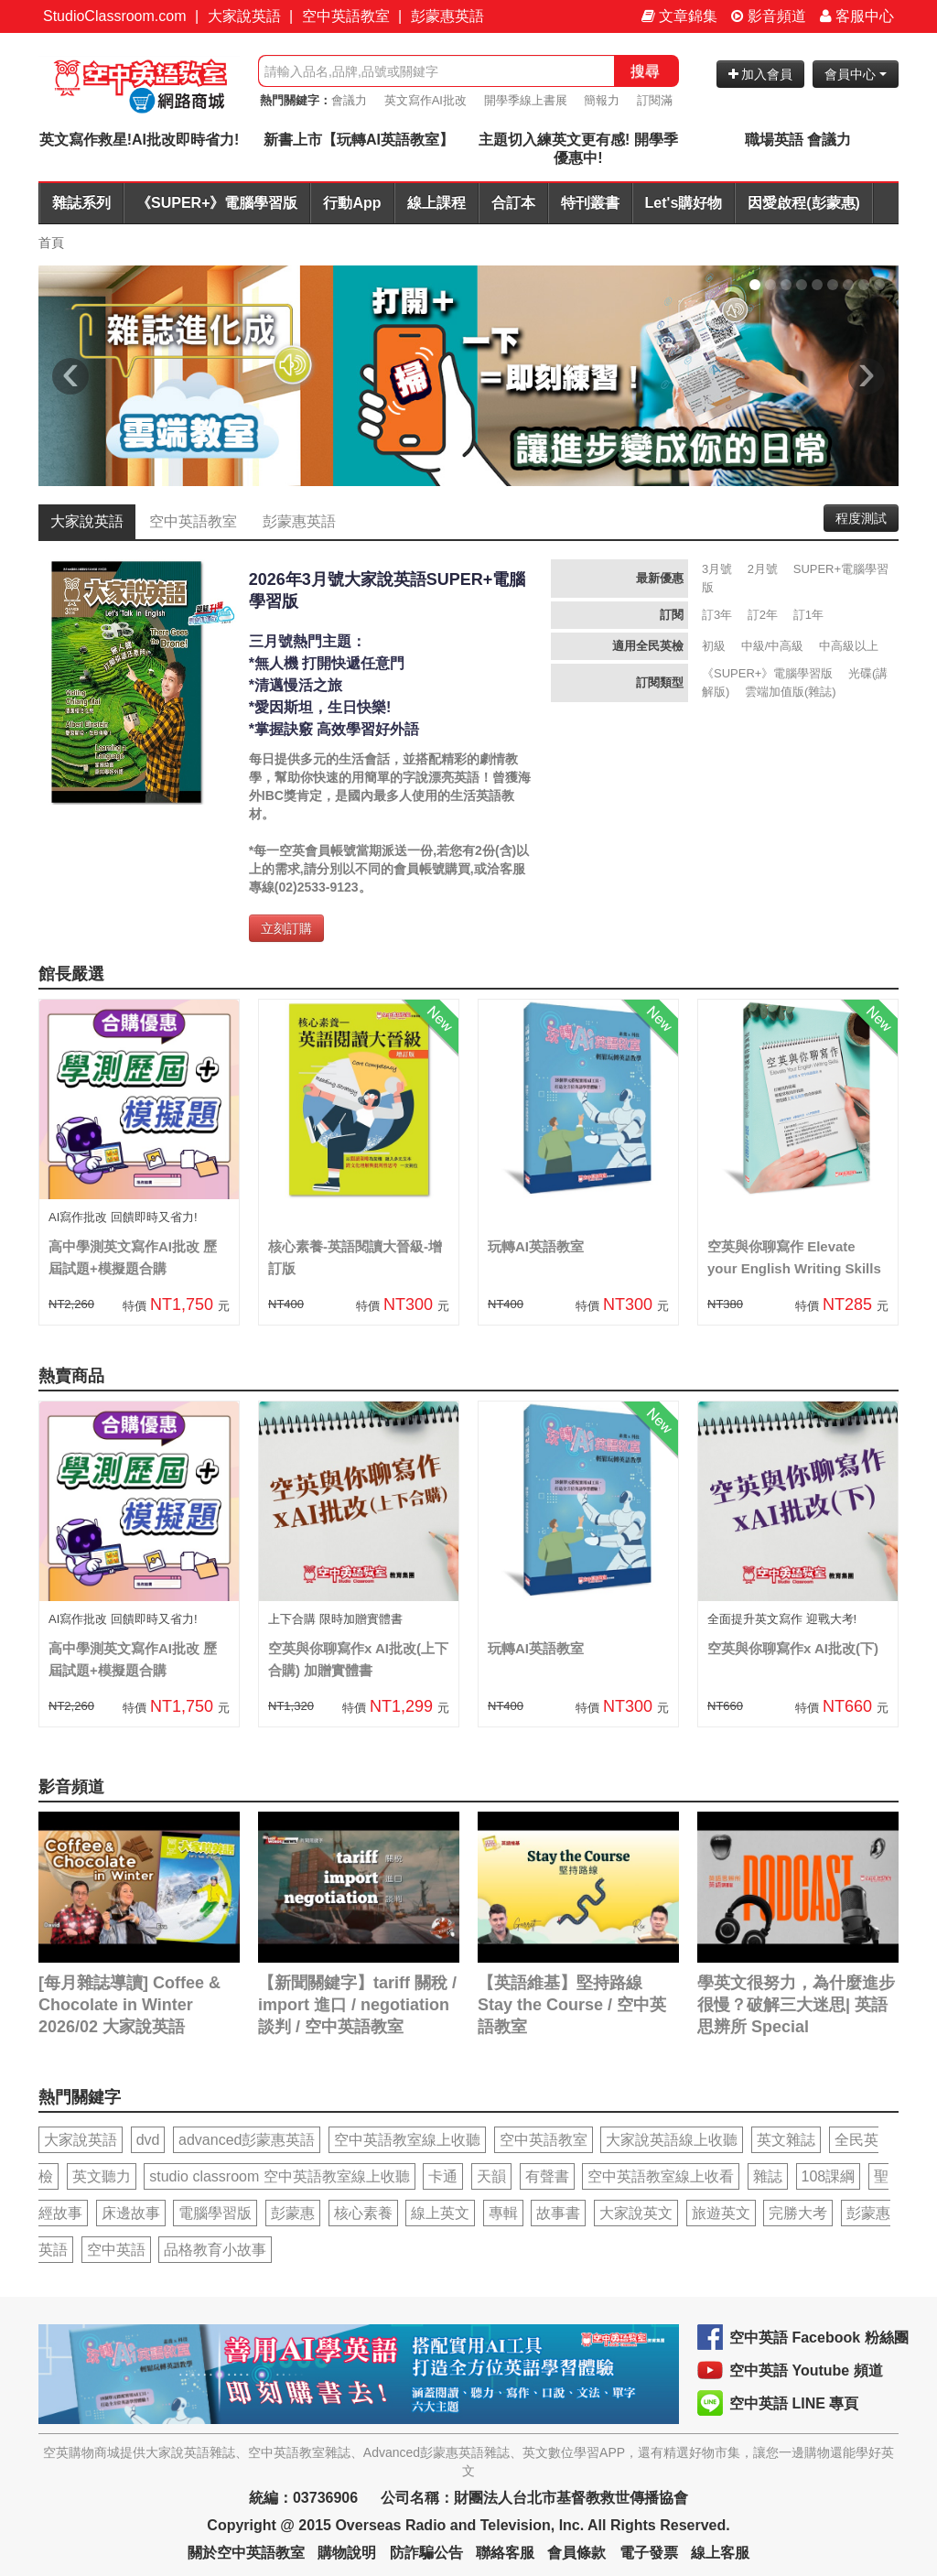 Image resolution: width=937 pixels, height=2576 pixels. What do you see at coordinates (346, 16) in the screenshot?
I see `空中英語教室` at bounding box center [346, 16].